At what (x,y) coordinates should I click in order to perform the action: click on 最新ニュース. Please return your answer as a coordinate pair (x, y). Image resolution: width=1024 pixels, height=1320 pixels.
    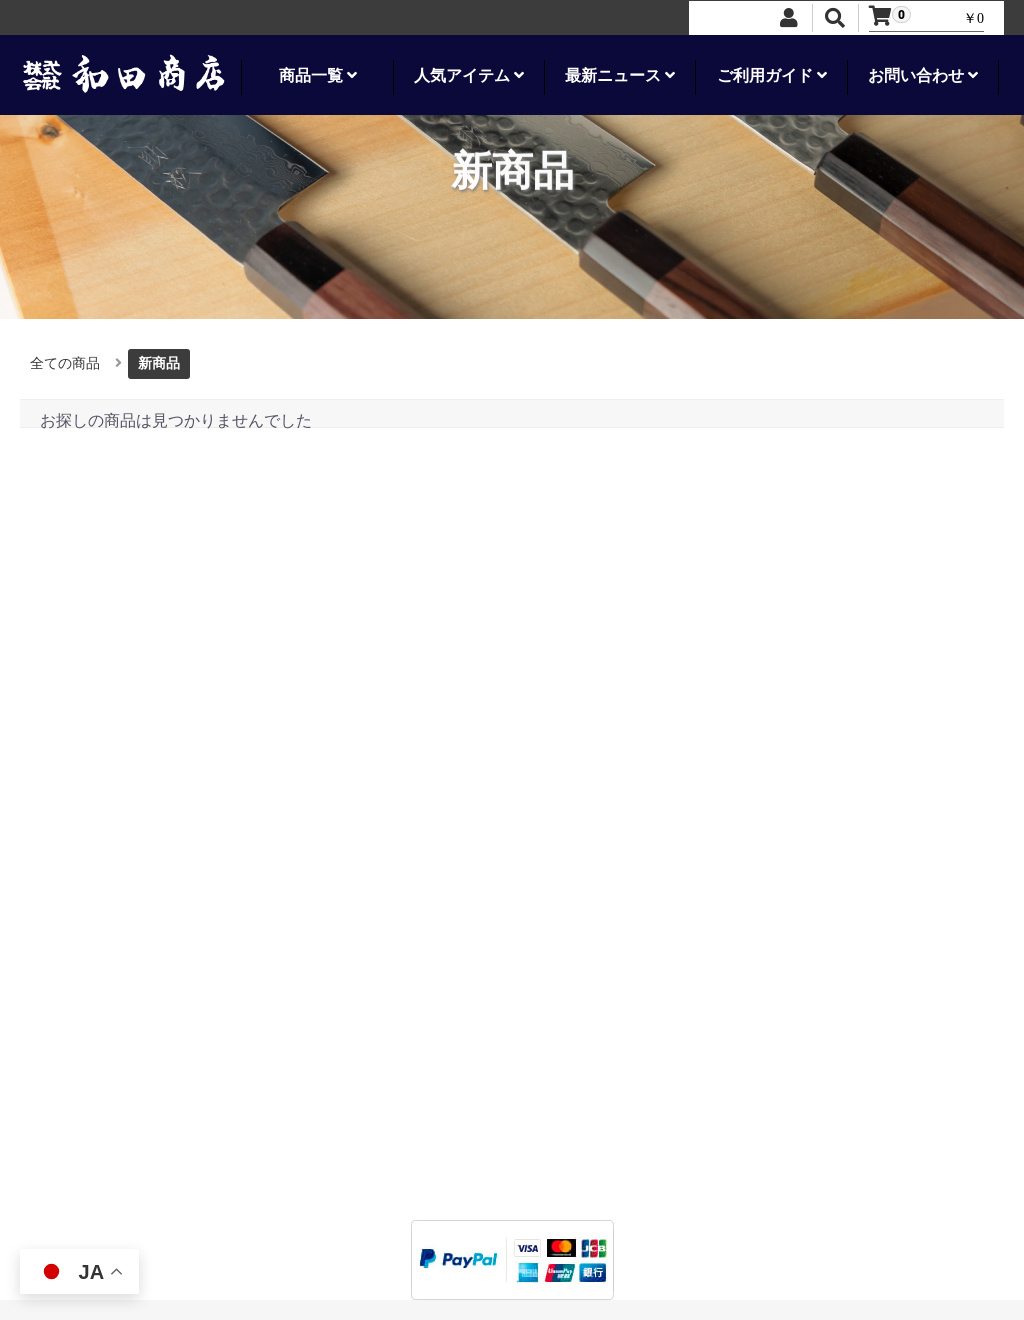
    Looking at the image, I should click on (620, 75).